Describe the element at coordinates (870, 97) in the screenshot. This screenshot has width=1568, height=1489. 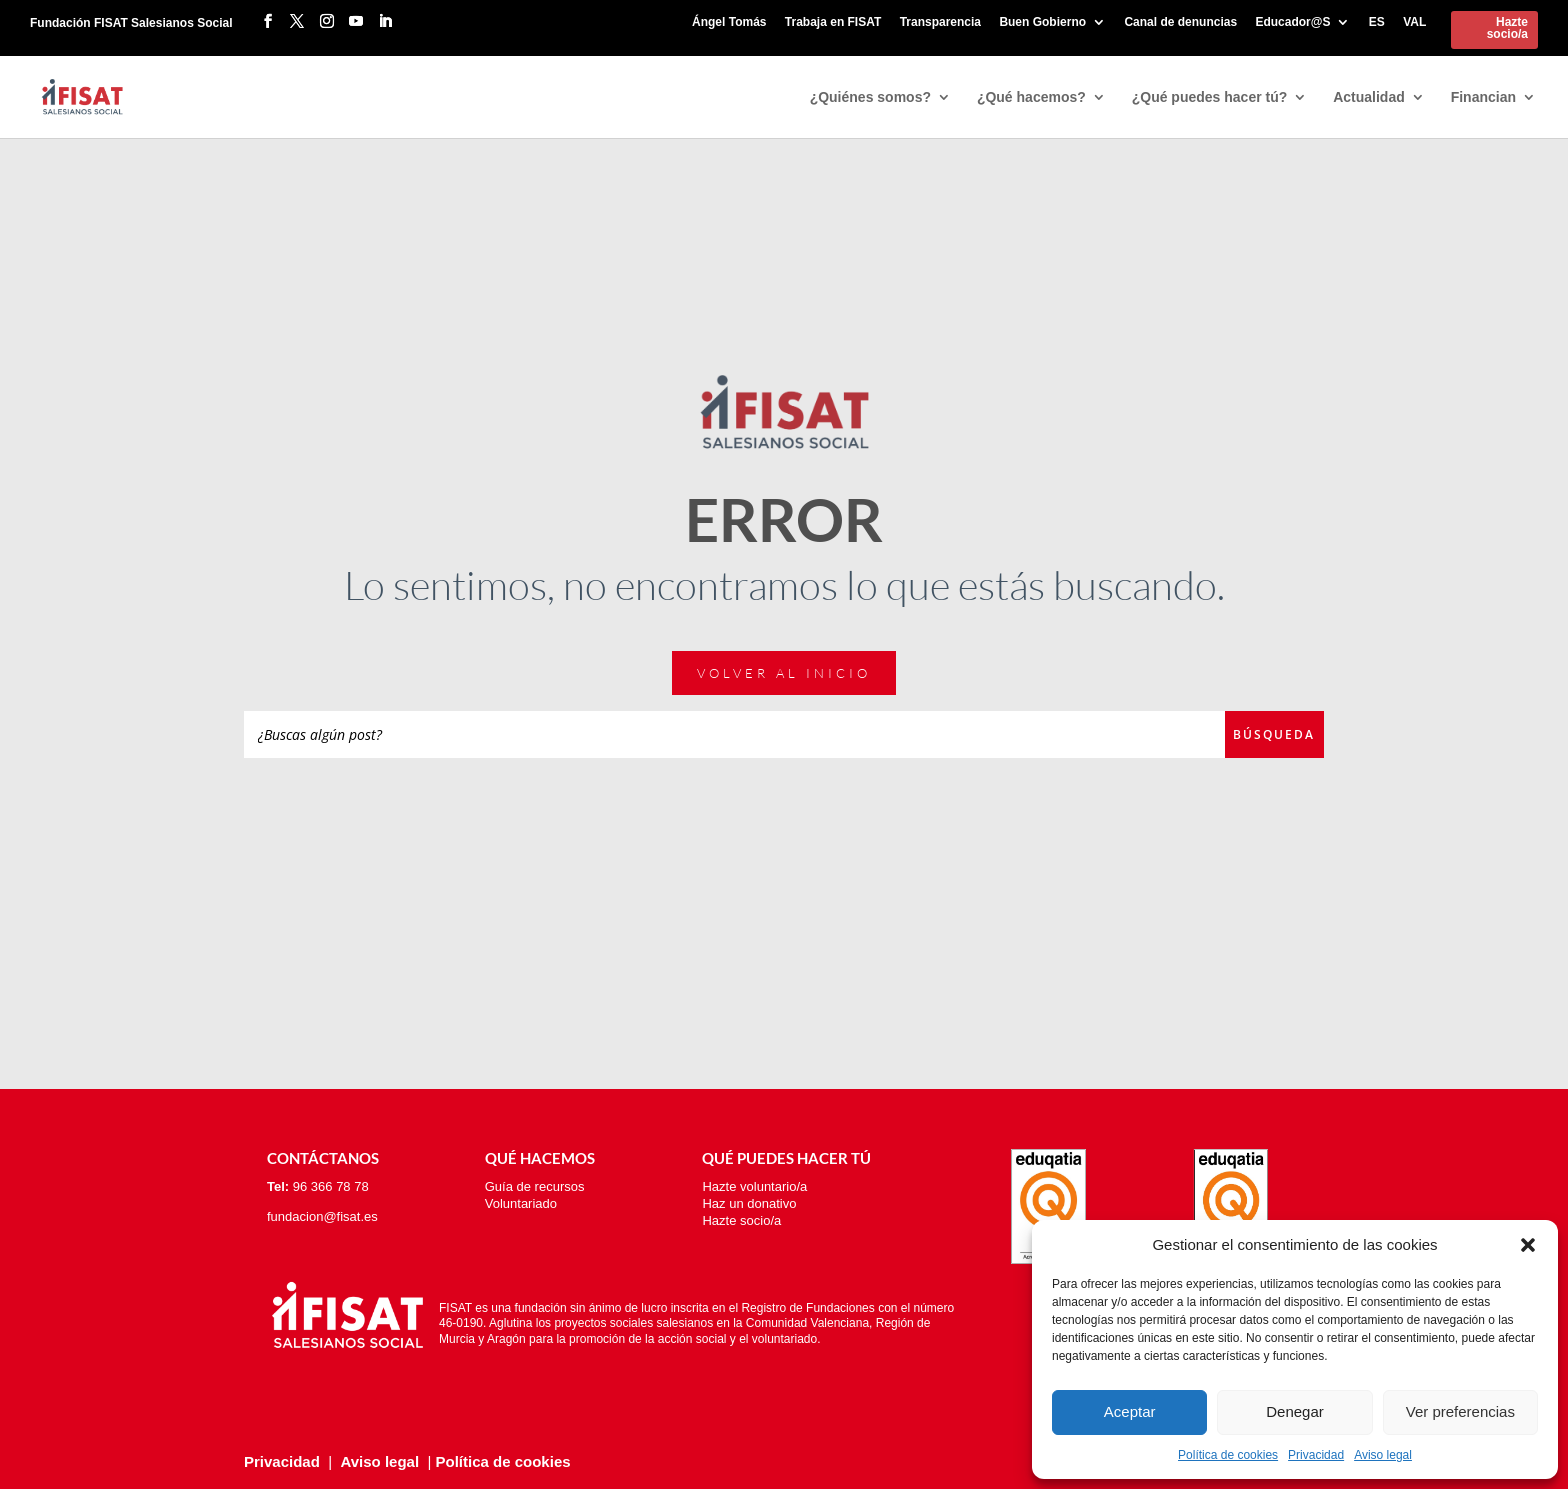
I see `¿Quiénes somos?` at that location.